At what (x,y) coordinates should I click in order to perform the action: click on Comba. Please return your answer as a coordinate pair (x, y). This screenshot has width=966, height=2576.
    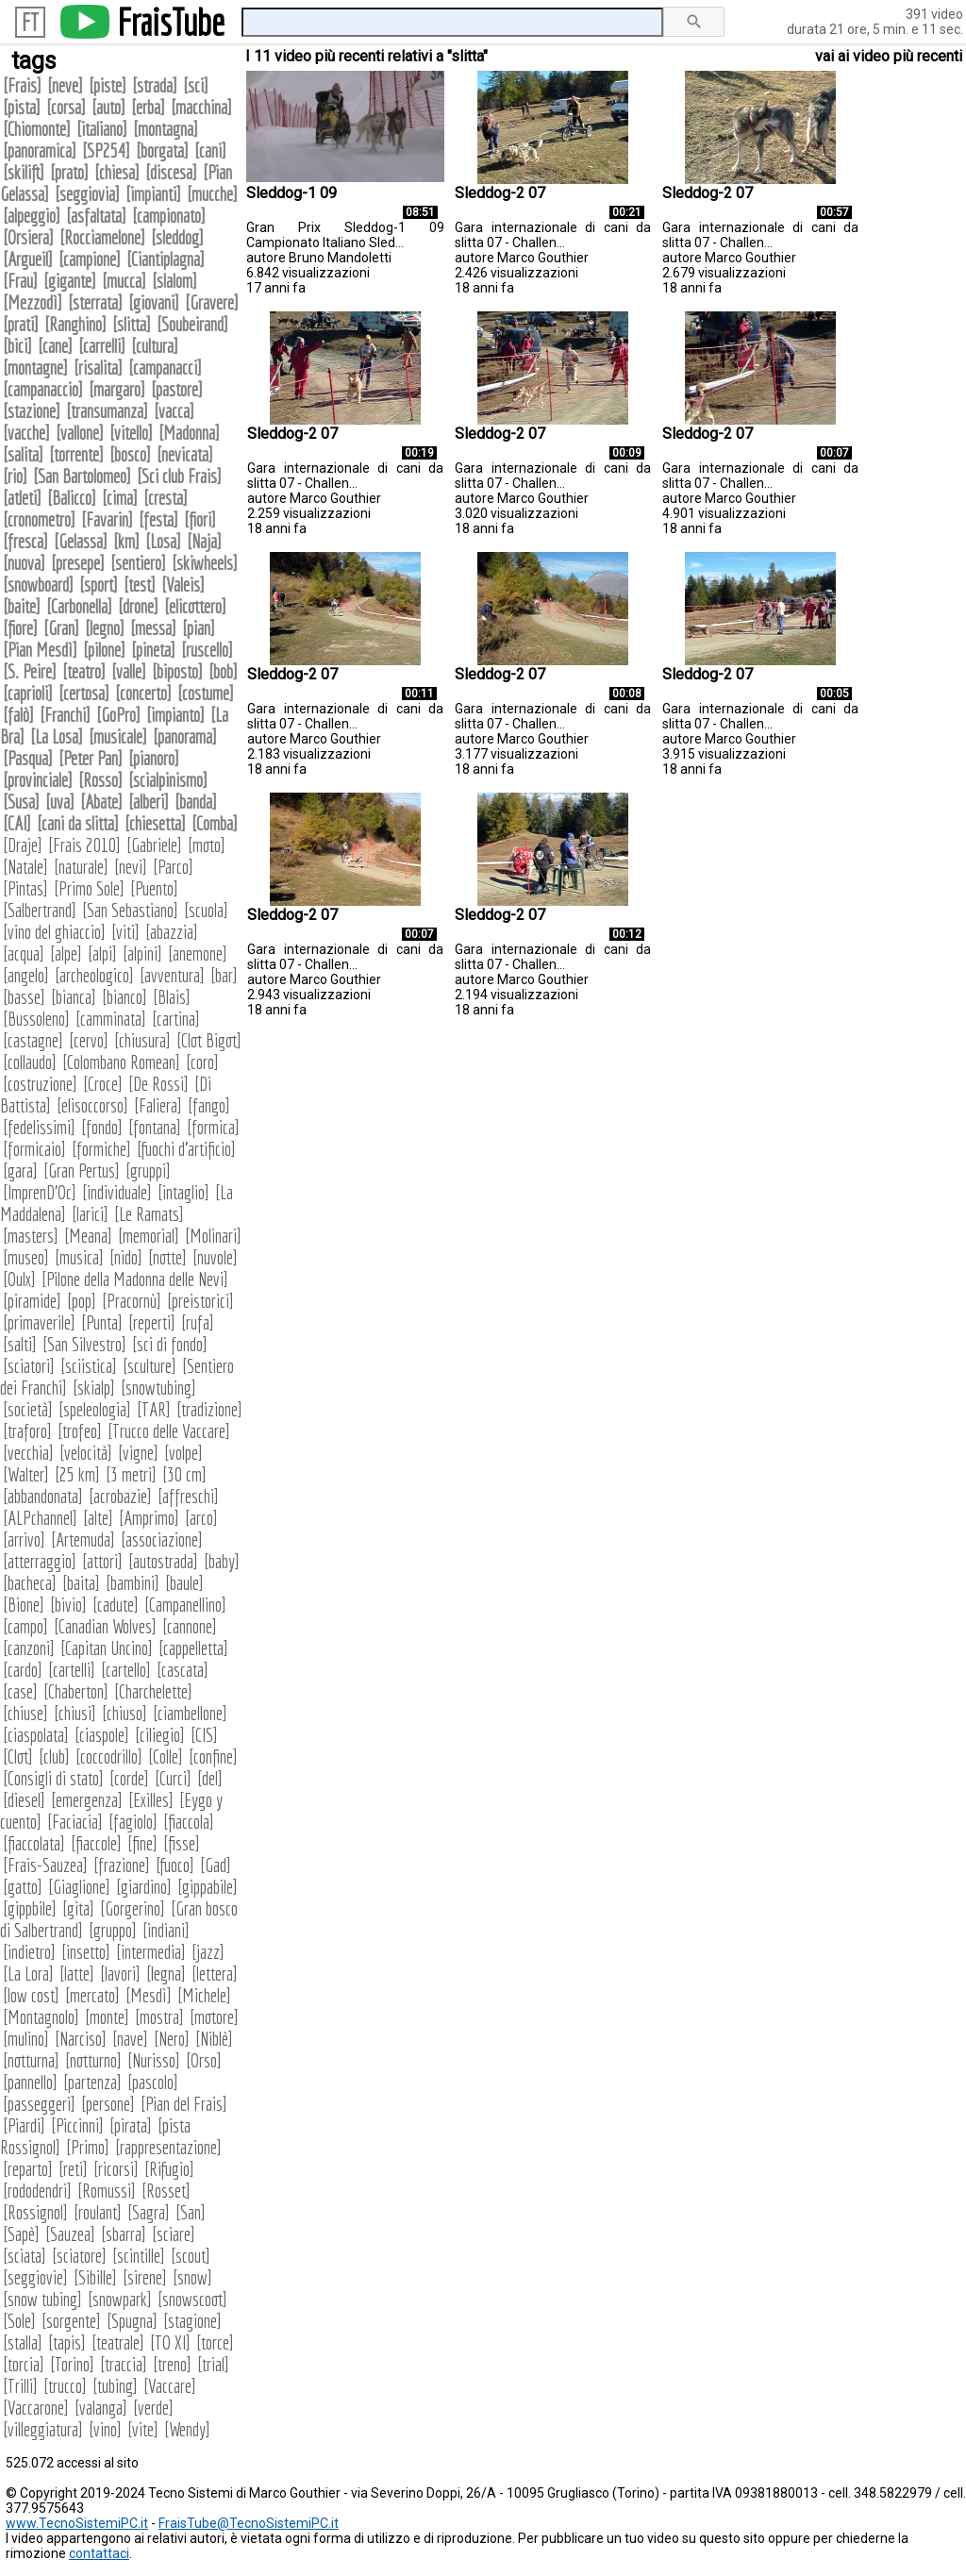
    Looking at the image, I should click on (214, 823).